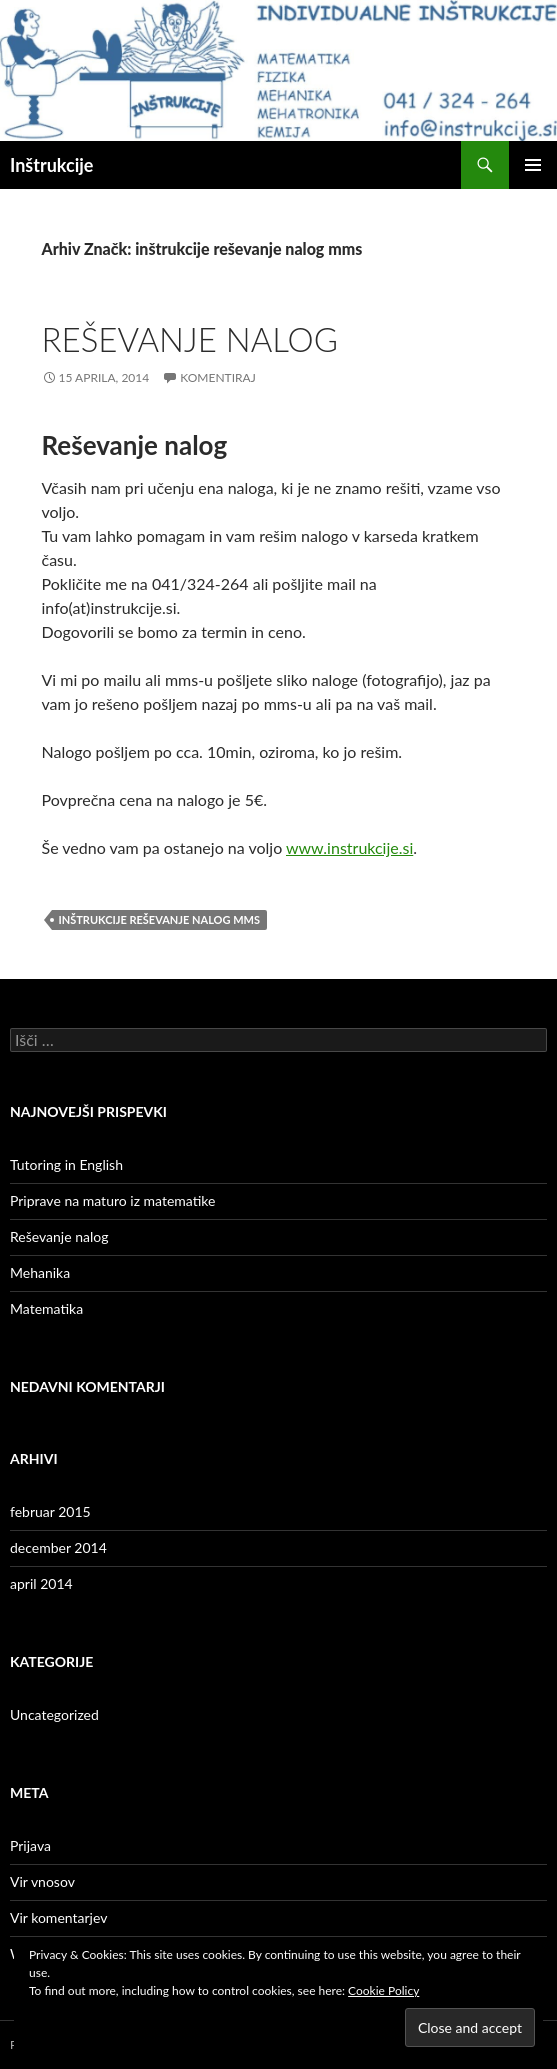 This screenshot has width=557, height=2069. I want to click on Reševanje nalog, so click(190, 339).